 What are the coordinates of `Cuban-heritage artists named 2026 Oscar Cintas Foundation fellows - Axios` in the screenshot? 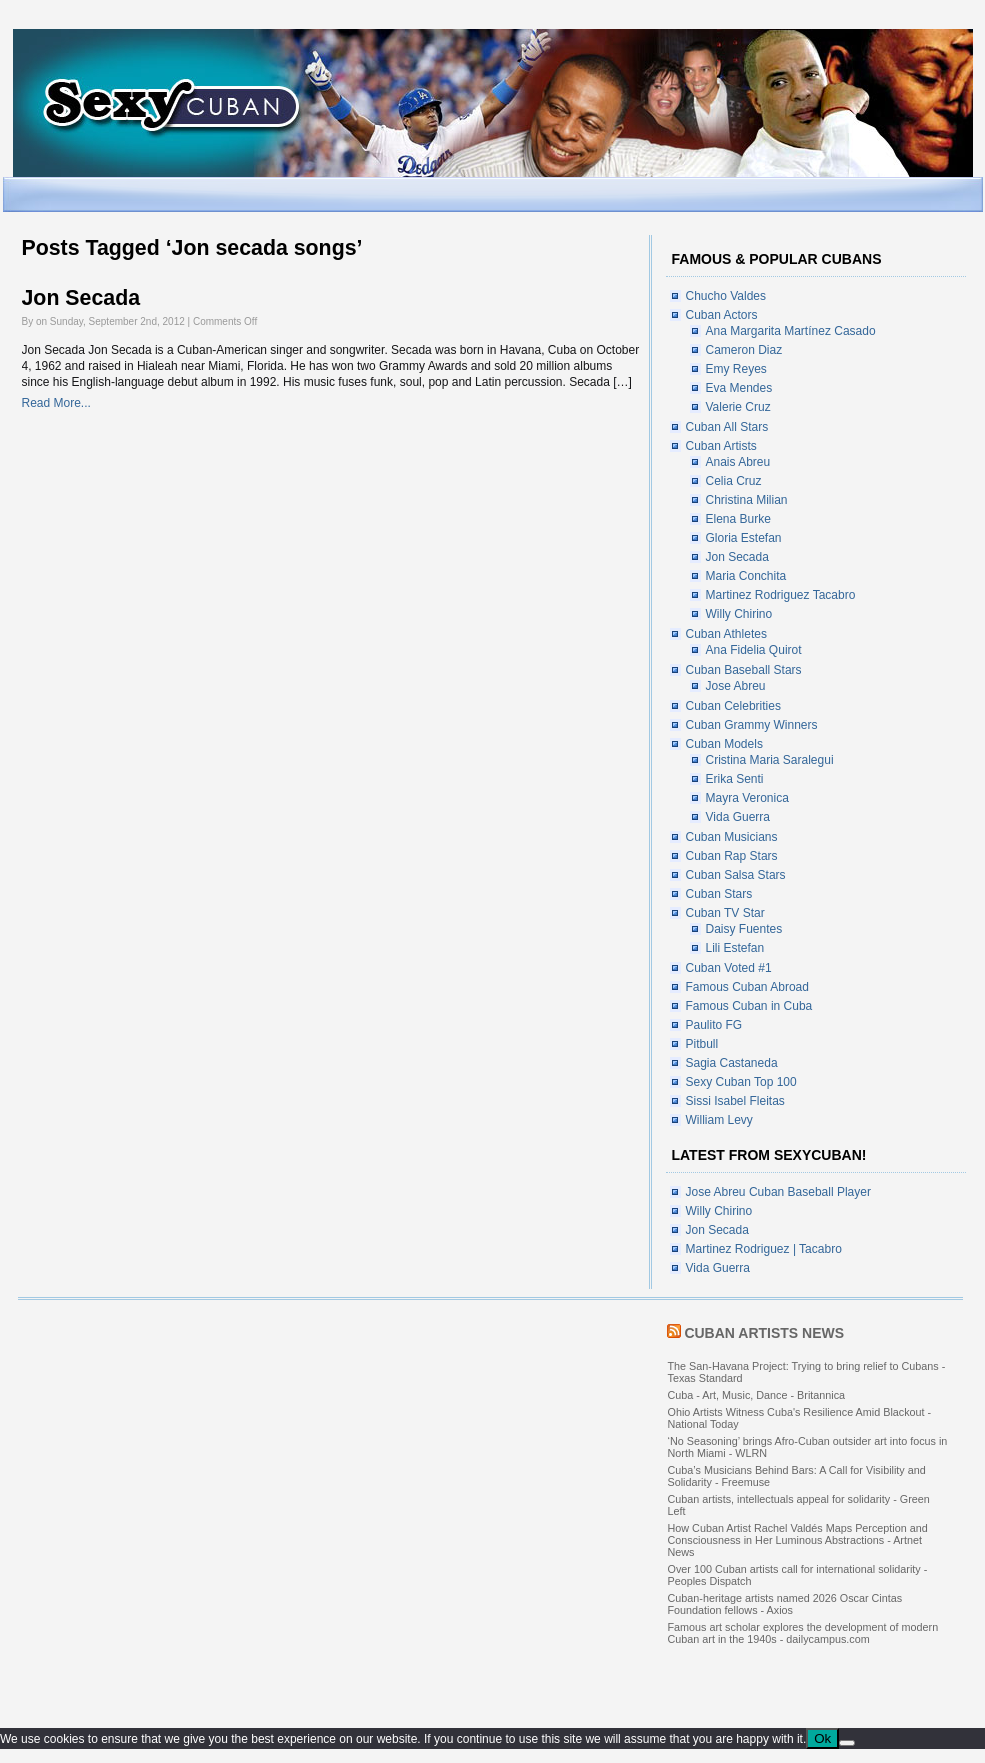 It's located at (785, 1604).